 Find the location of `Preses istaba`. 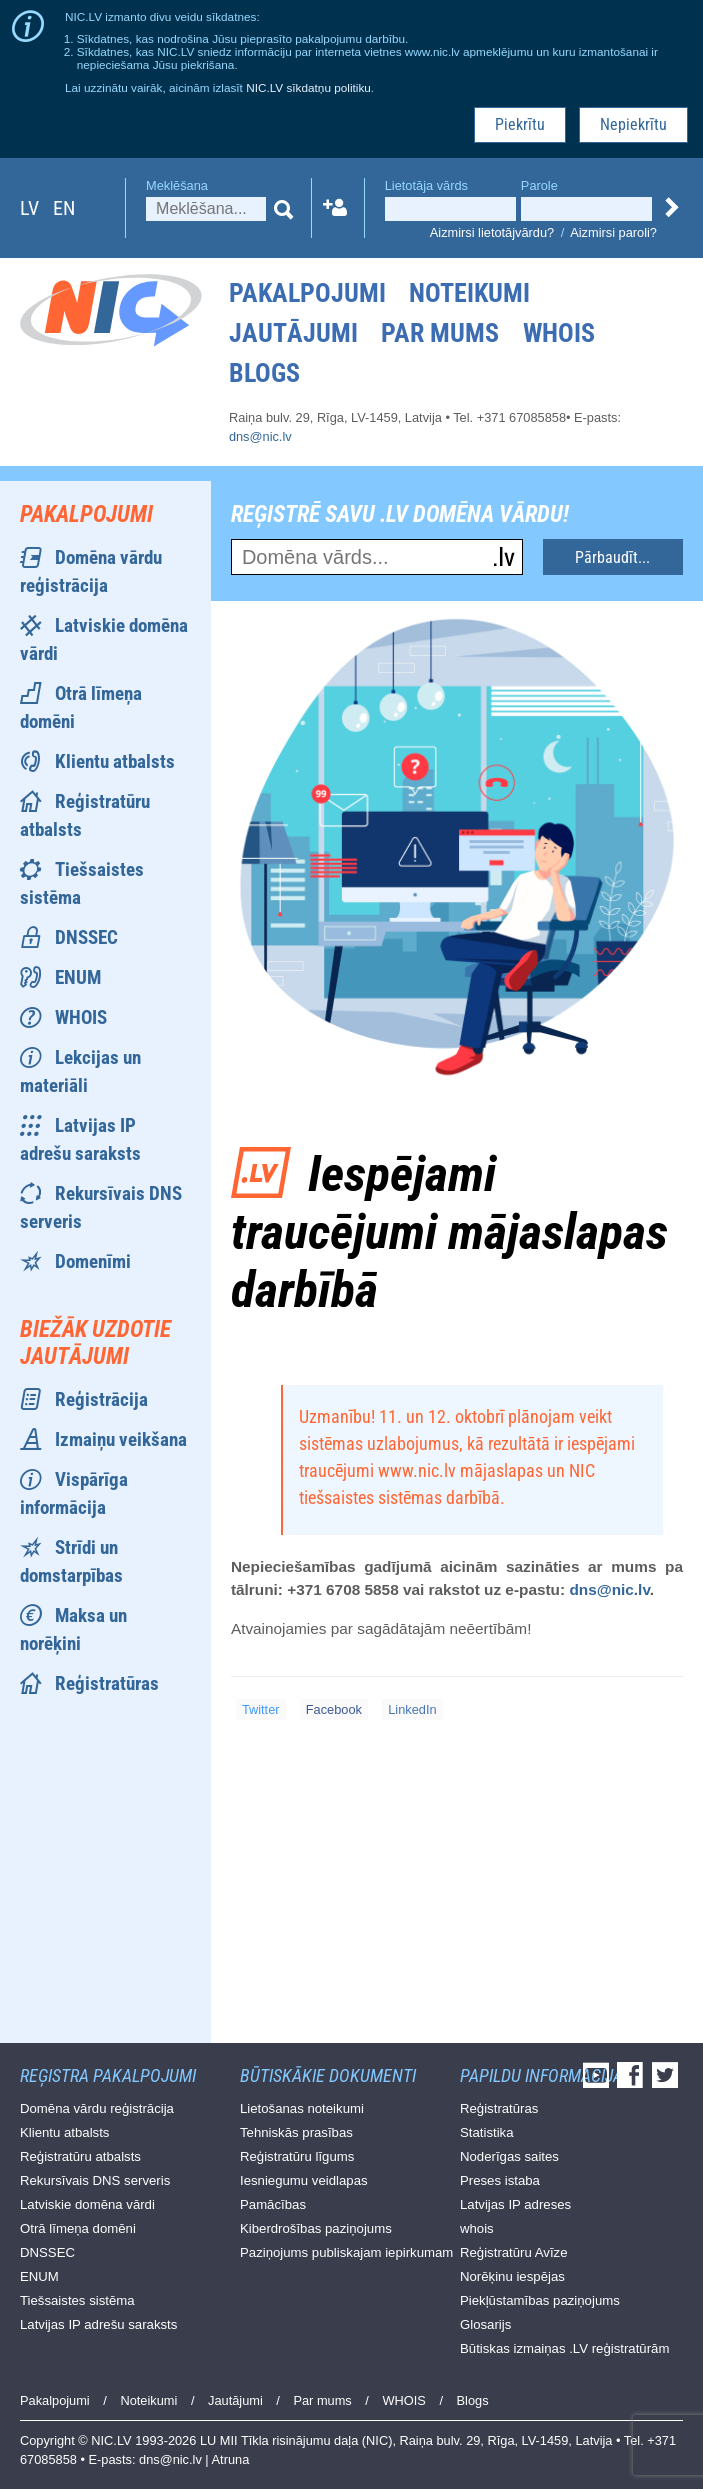

Preses istaba is located at coordinates (500, 2180).